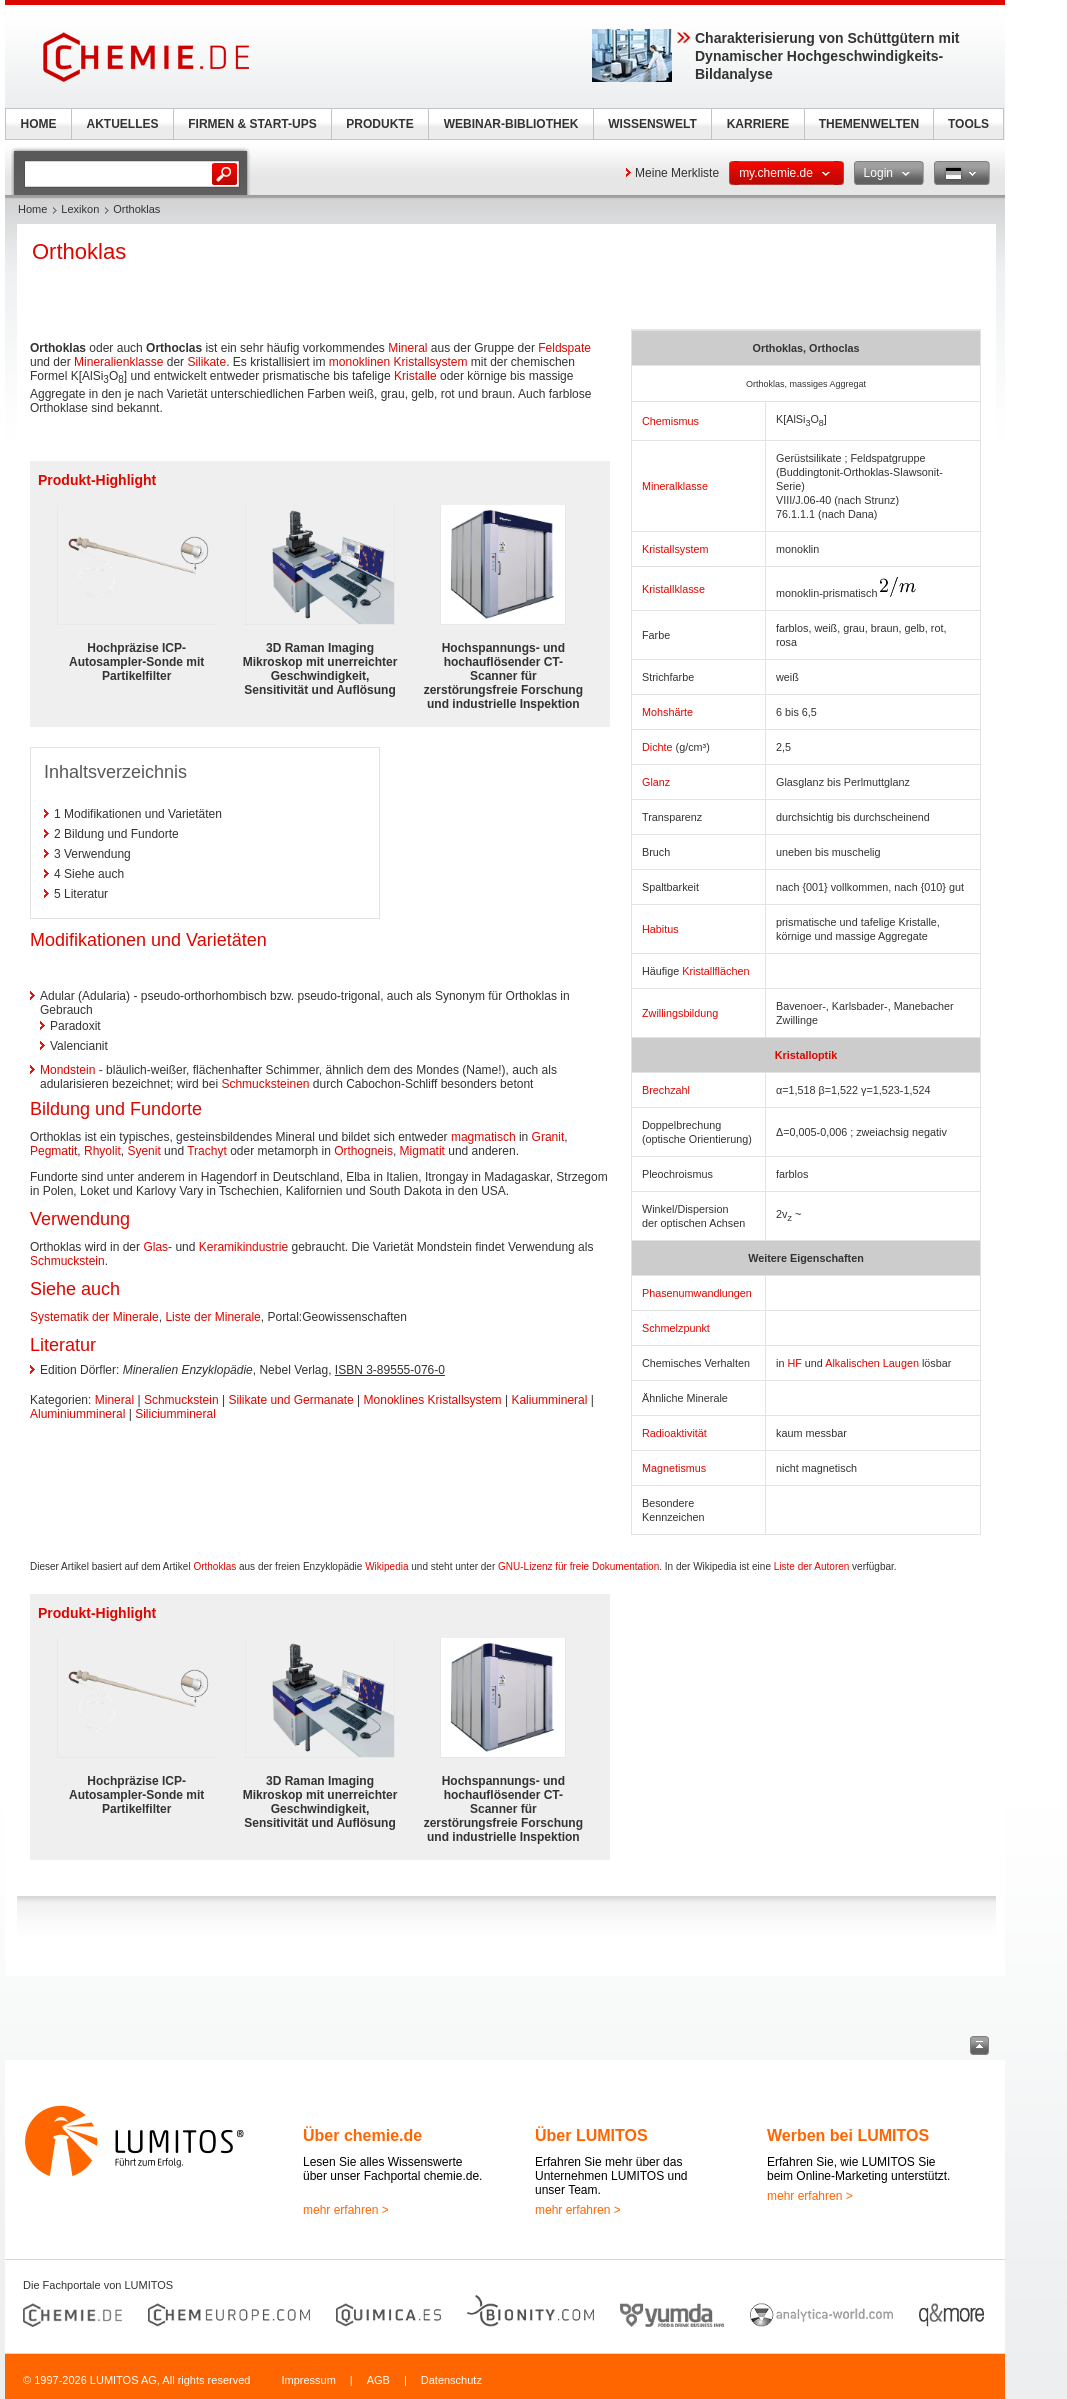  Describe the element at coordinates (67, 1070) in the screenshot. I see `Mondstein` at that location.